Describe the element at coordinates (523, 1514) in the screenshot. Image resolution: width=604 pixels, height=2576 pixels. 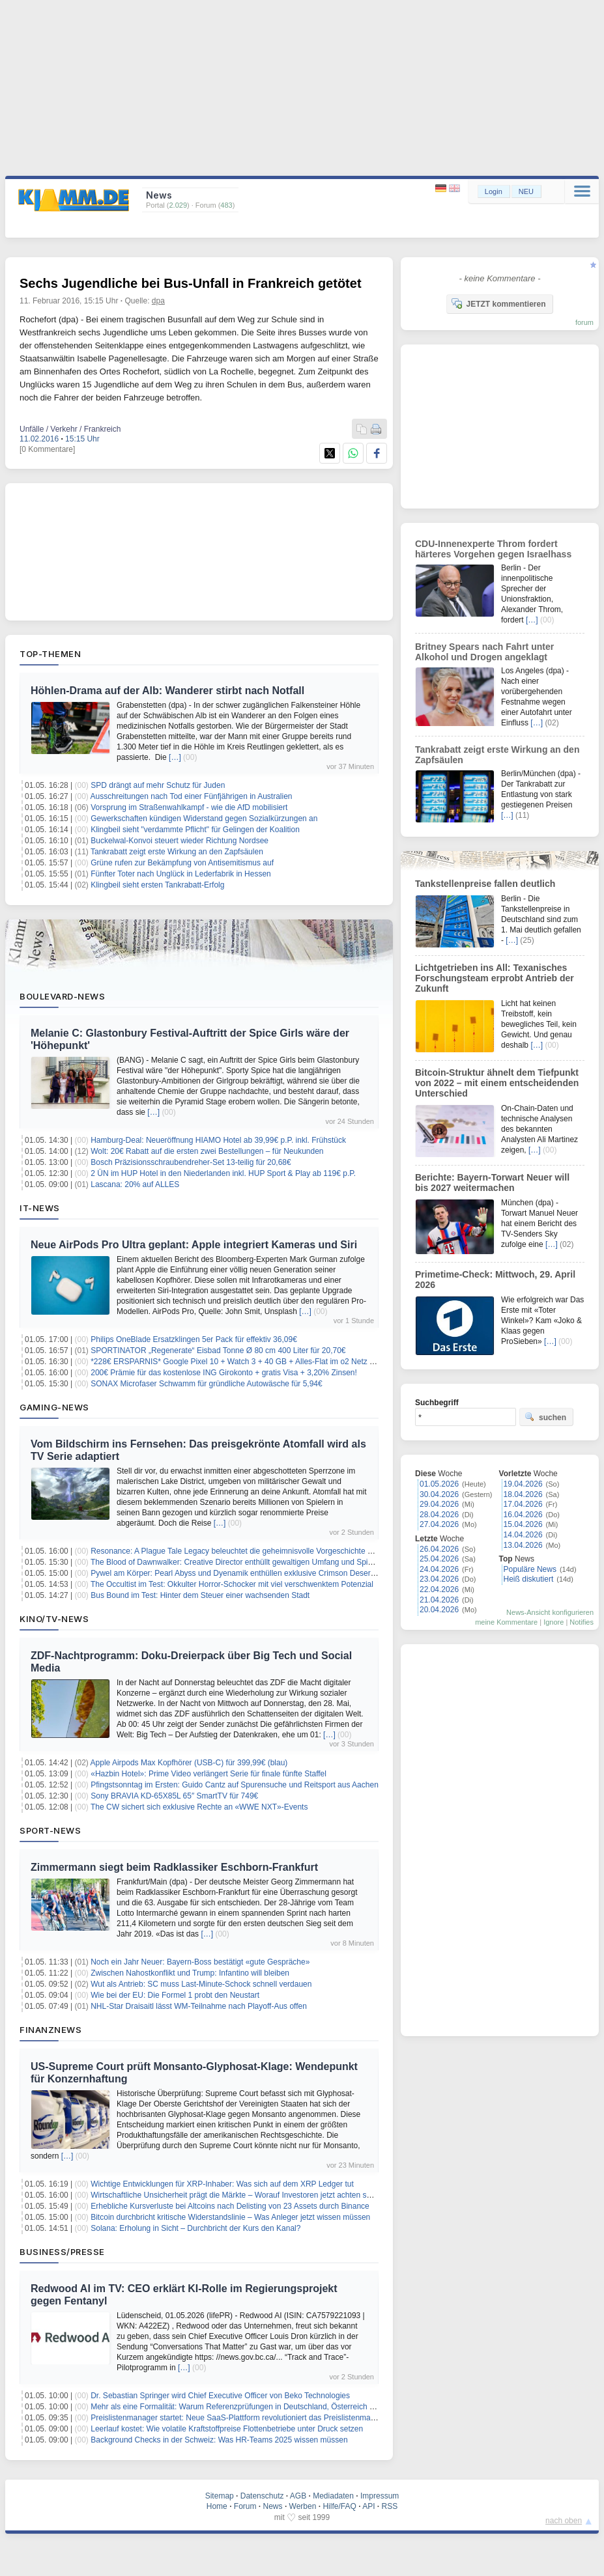
I see `16.04.2026` at that location.